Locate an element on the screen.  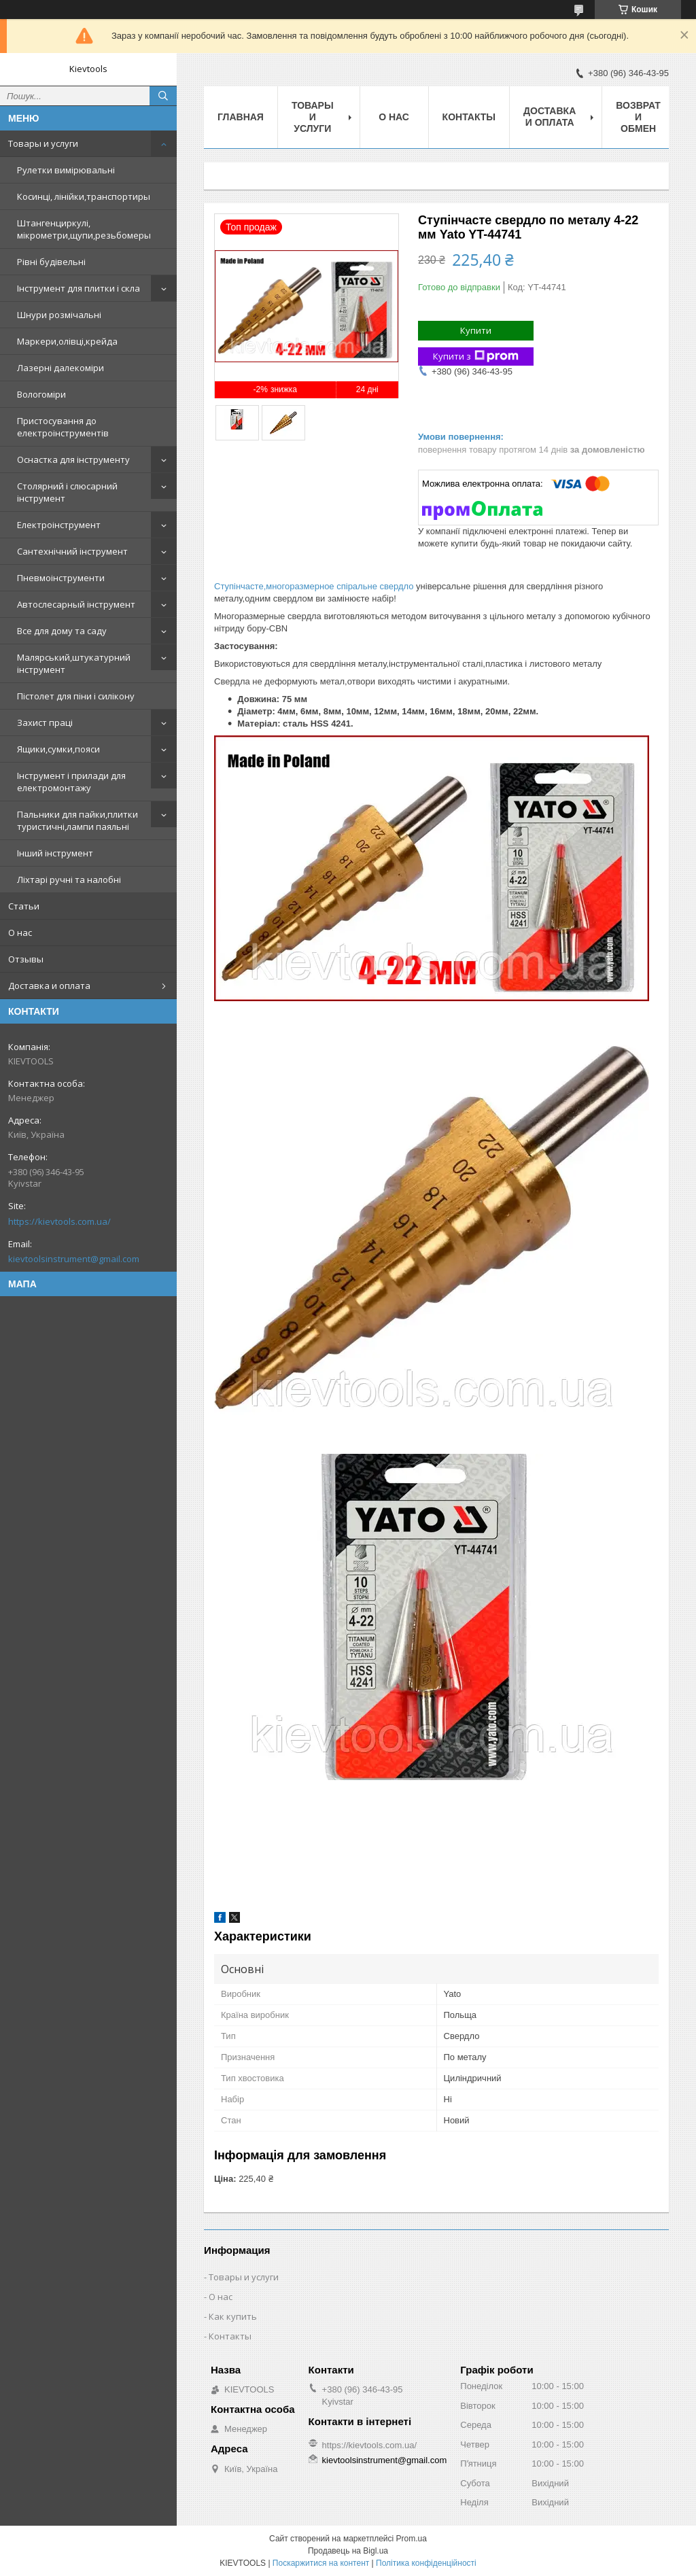
Ліхтарі ручні та налобні is located at coordinates (69, 879).